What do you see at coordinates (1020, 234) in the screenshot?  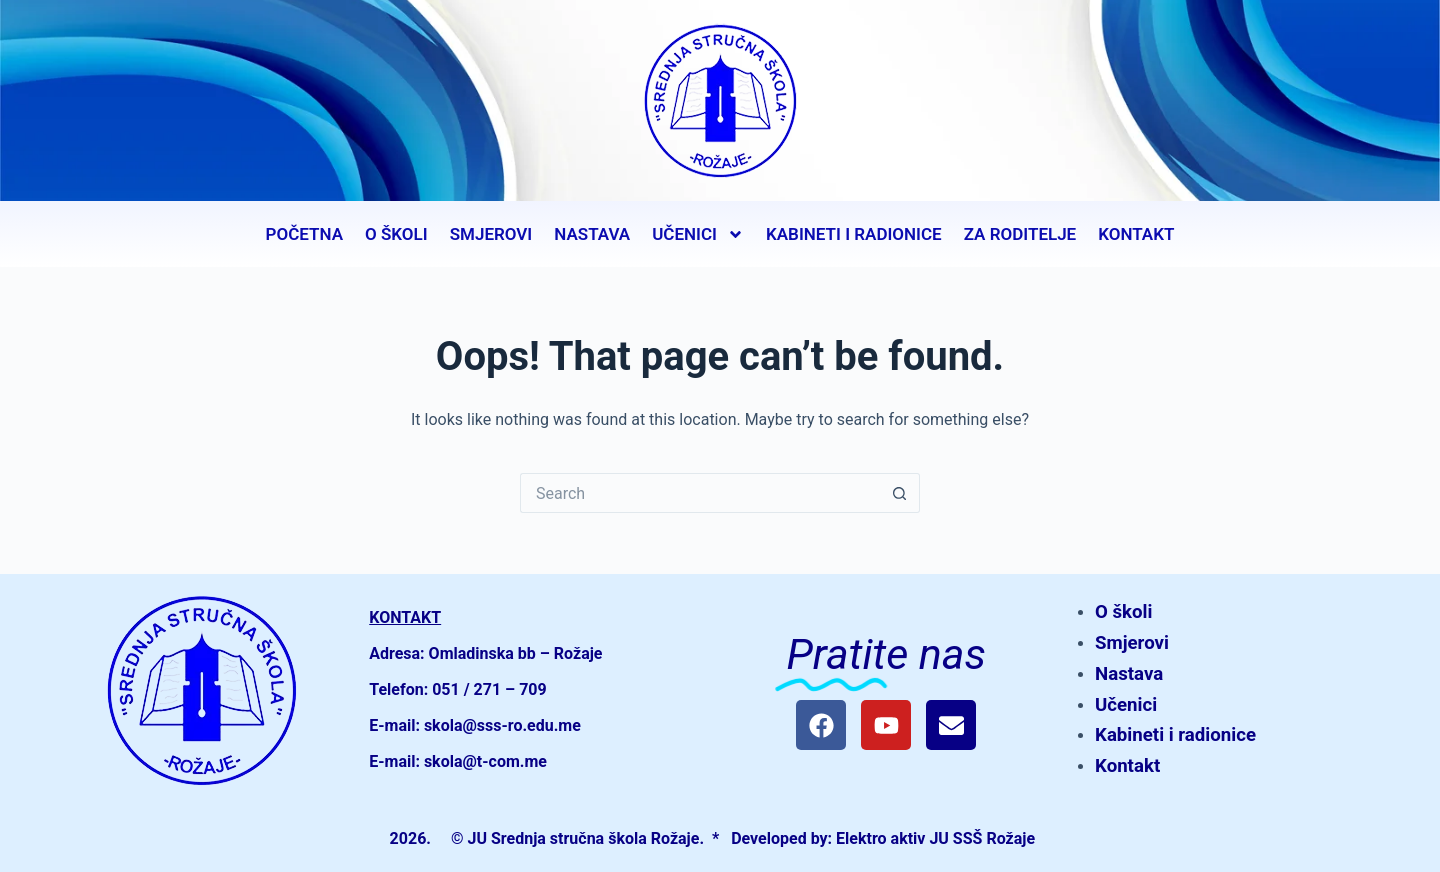 I see `ZA RODITELJE` at bounding box center [1020, 234].